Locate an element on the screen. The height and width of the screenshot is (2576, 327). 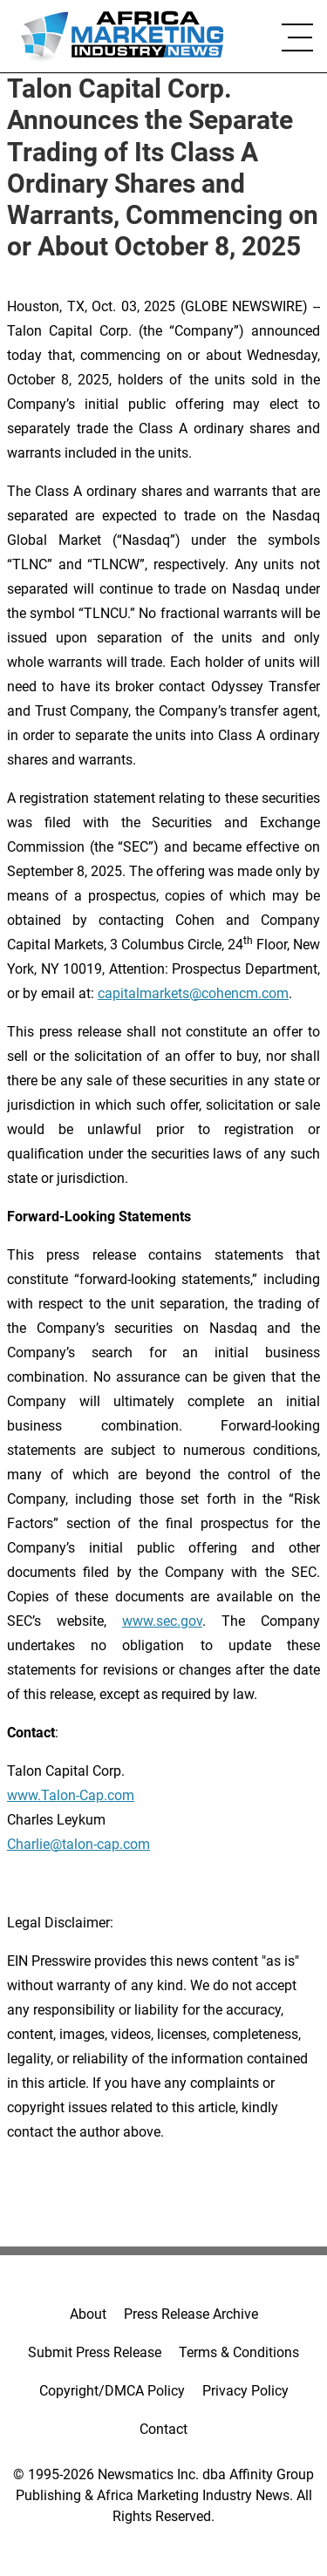
Press Release Archive is located at coordinates (191, 2314).